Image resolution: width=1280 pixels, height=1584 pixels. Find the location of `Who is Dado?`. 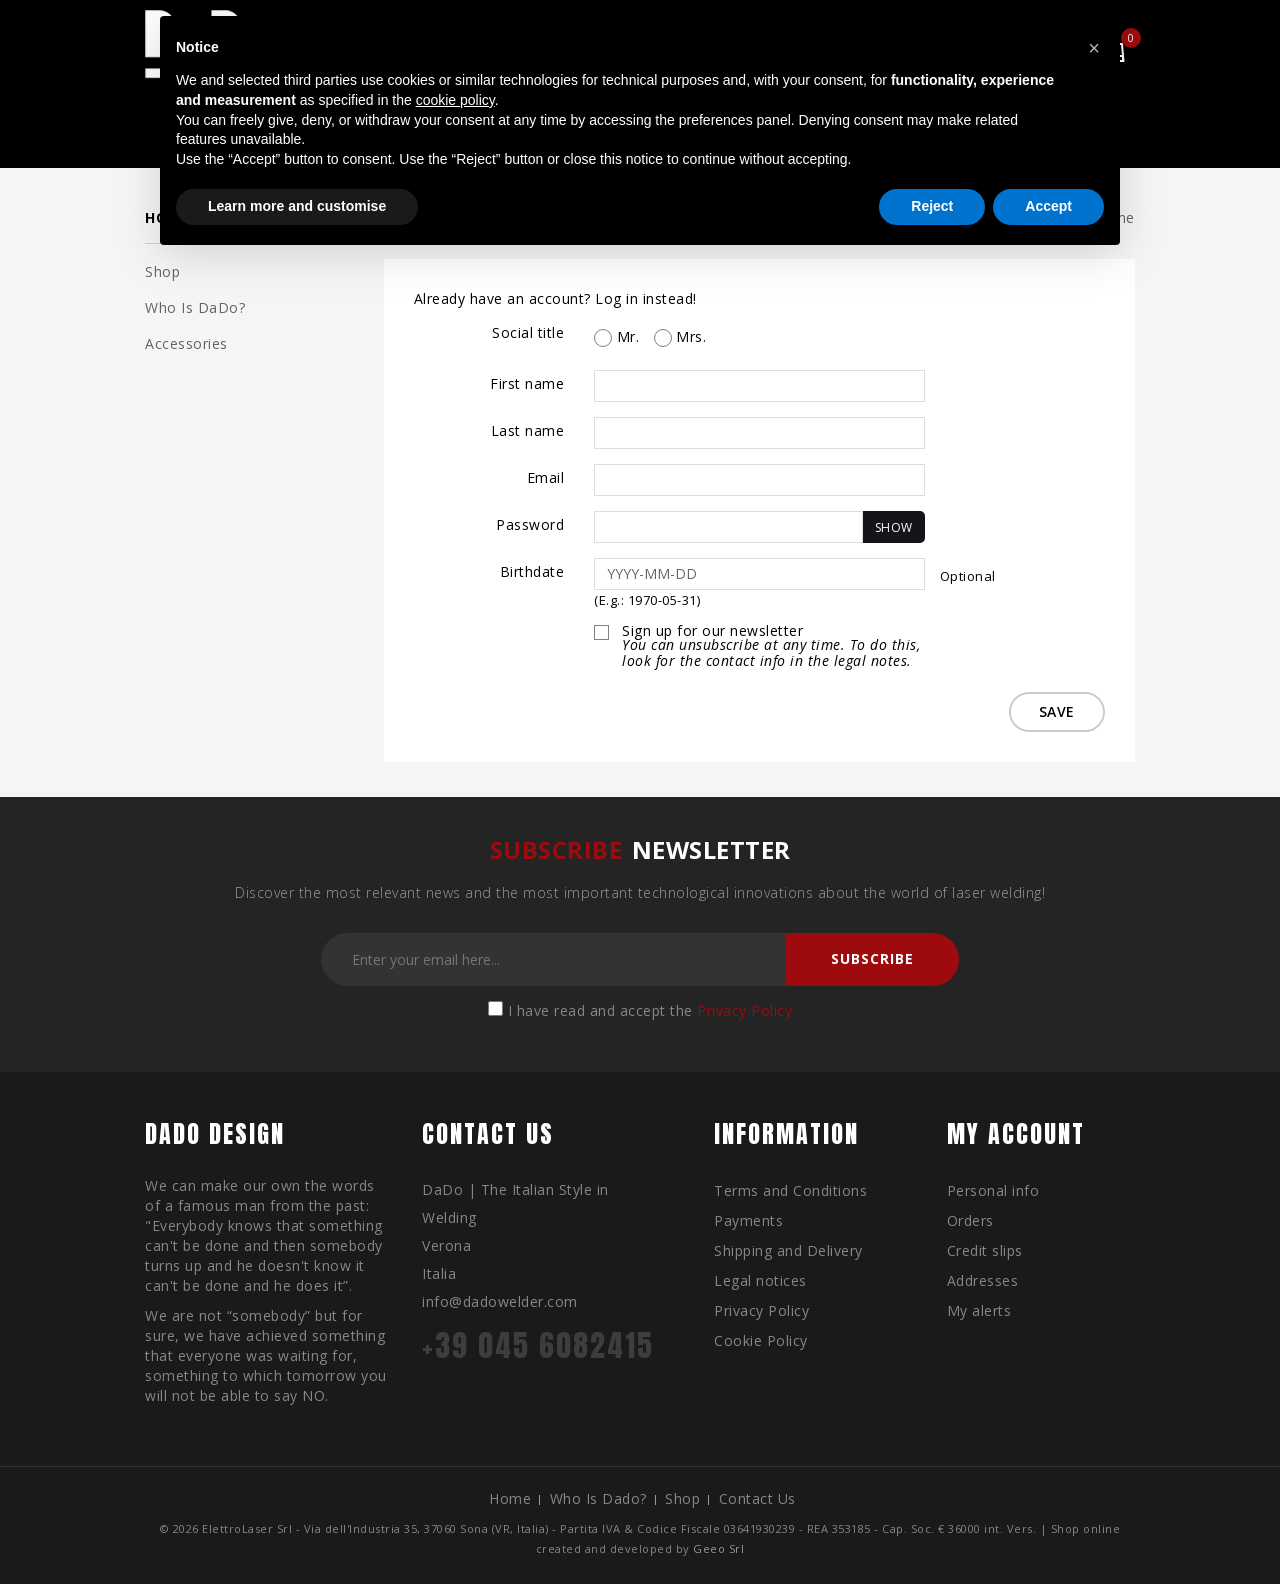

Who is Dado? is located at coordinates (598, 1498).